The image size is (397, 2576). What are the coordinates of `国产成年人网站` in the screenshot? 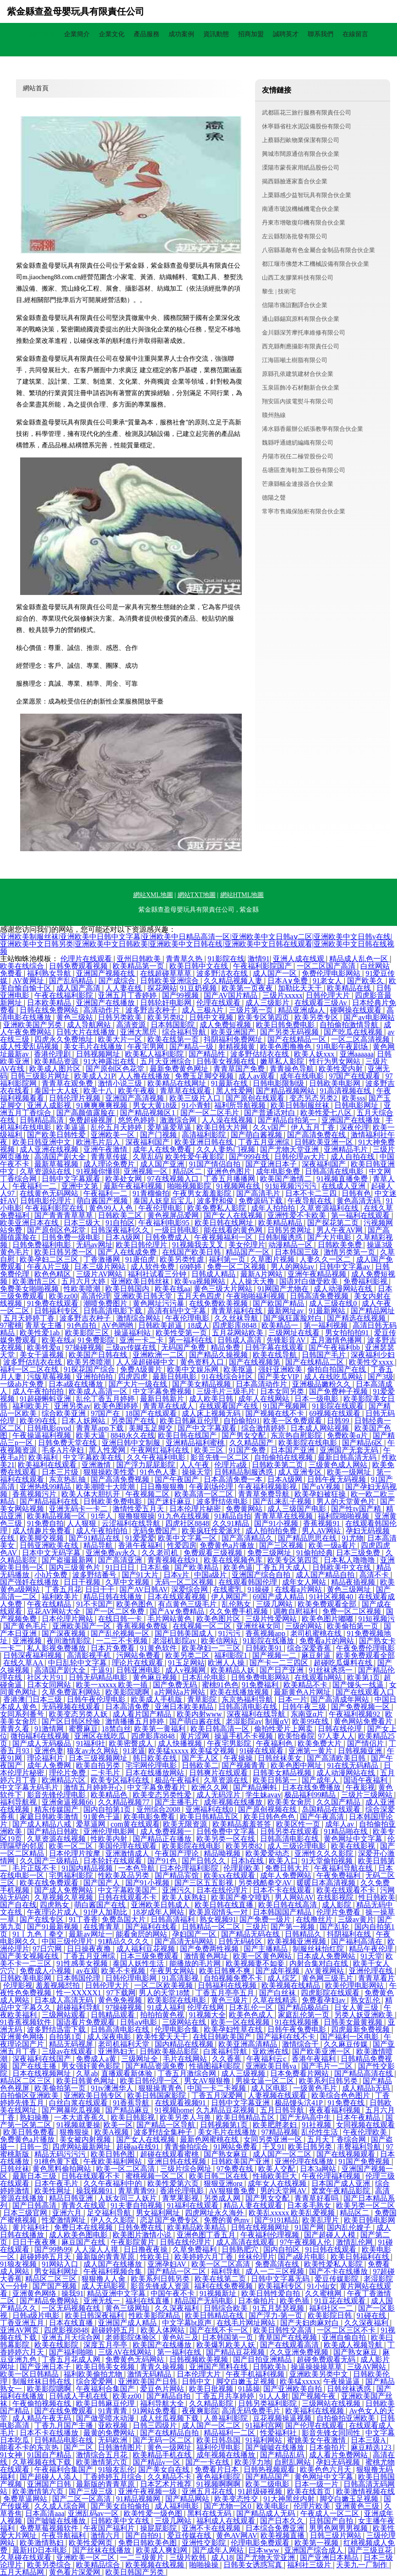 It's located at (218, 2550).